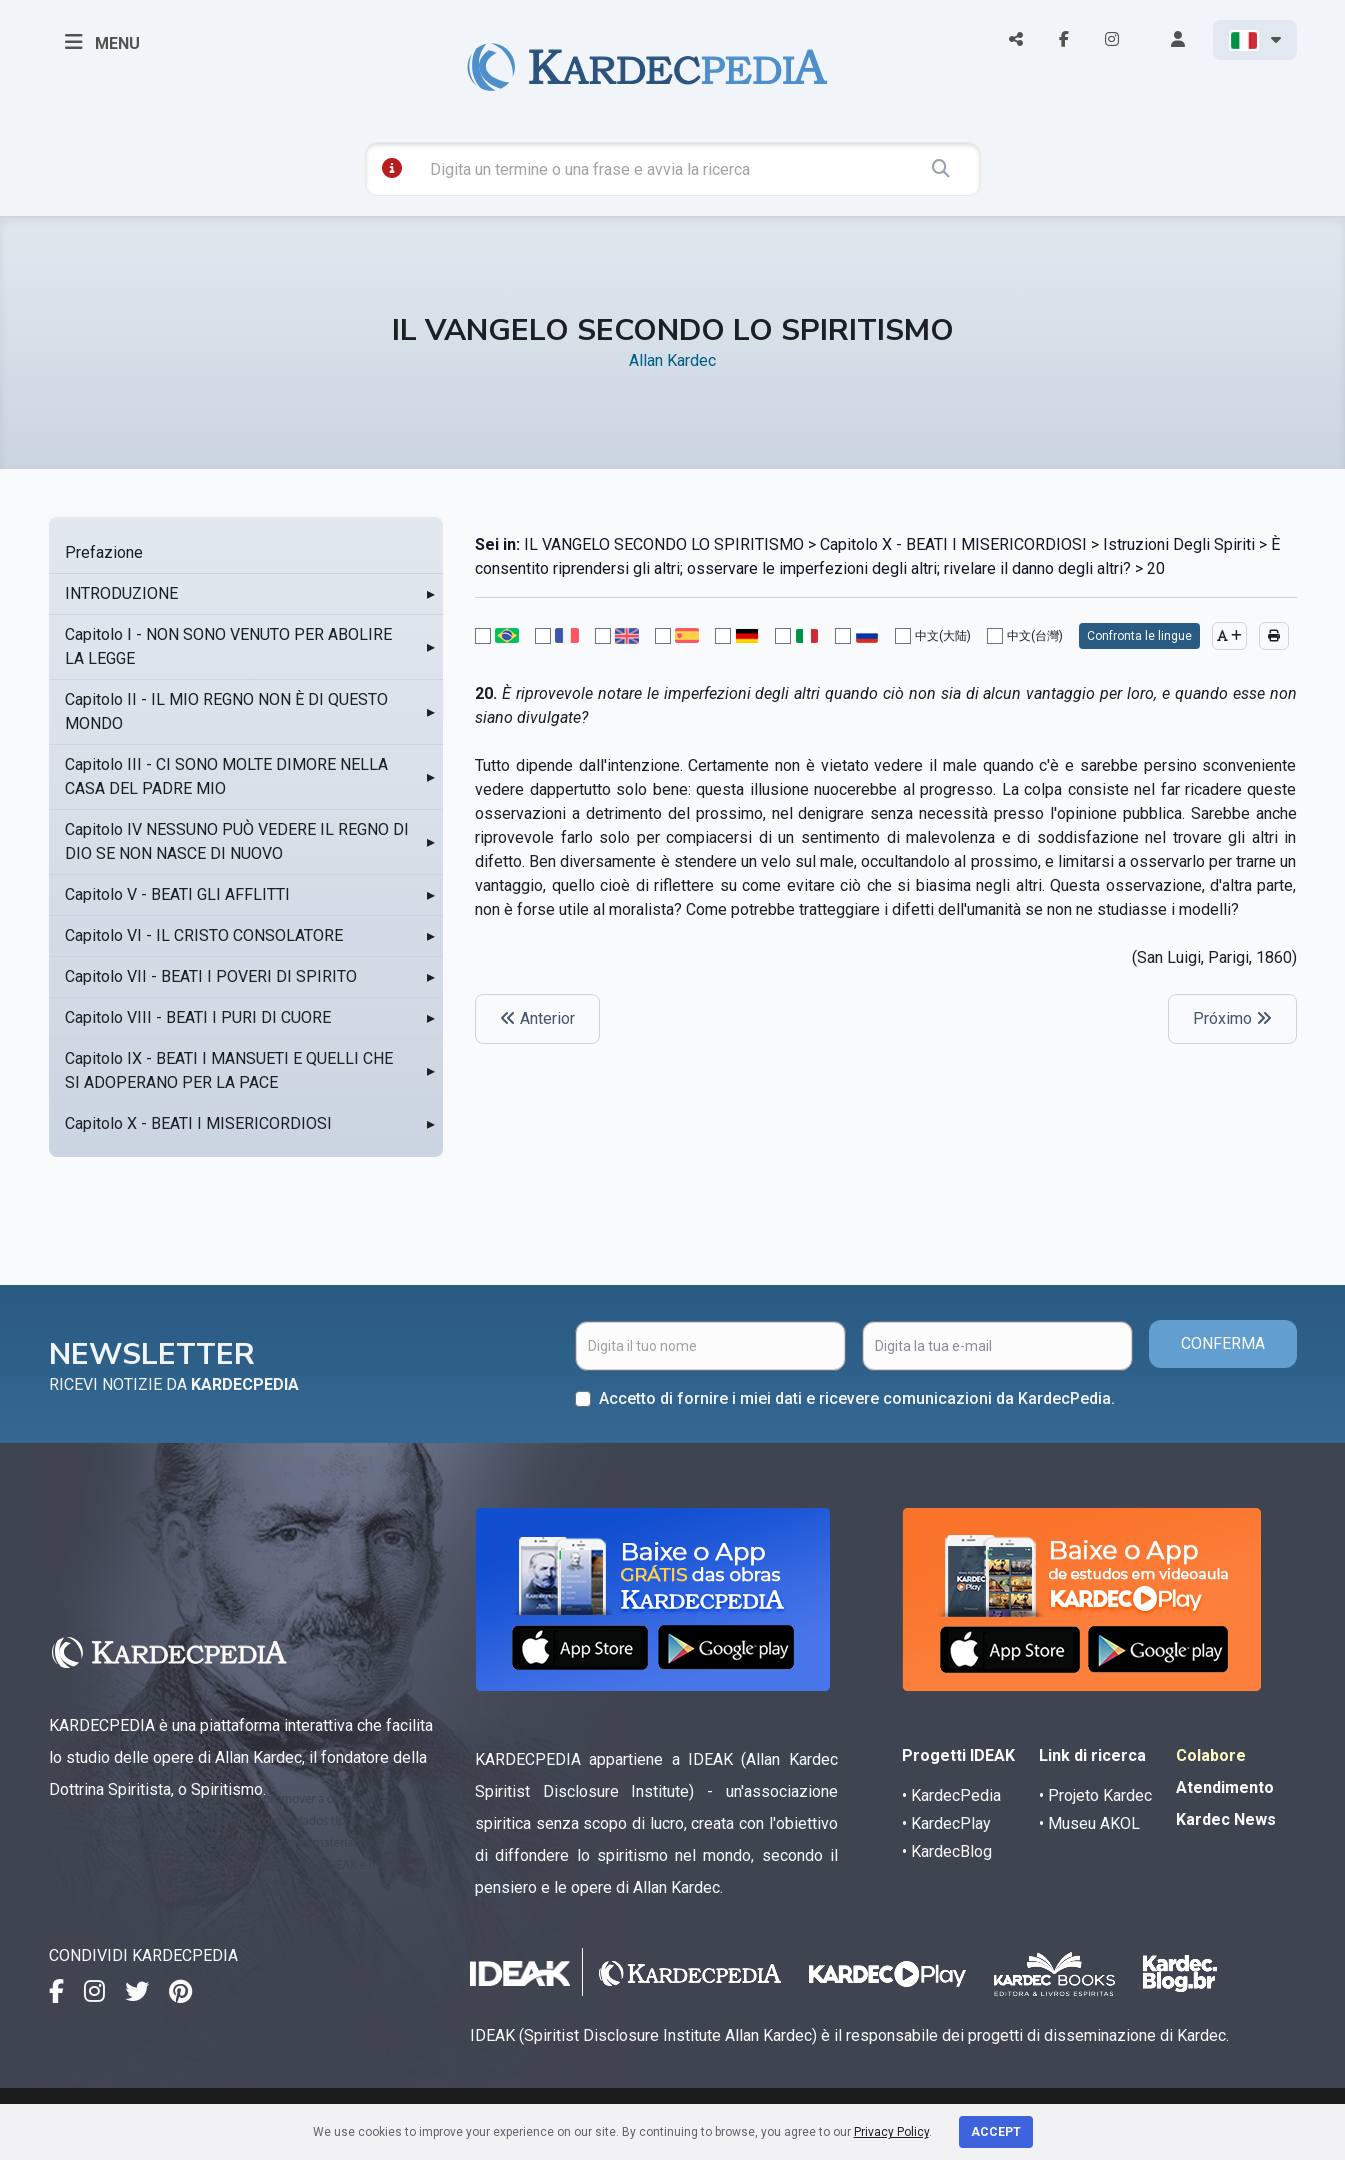 The image size is (1345, 2160). Describe the element at coordinates (226, 711) in the screenshot. I see `Capitolo II - IL MIO REGNO NON È DI QUESTO MONDO` at that location.